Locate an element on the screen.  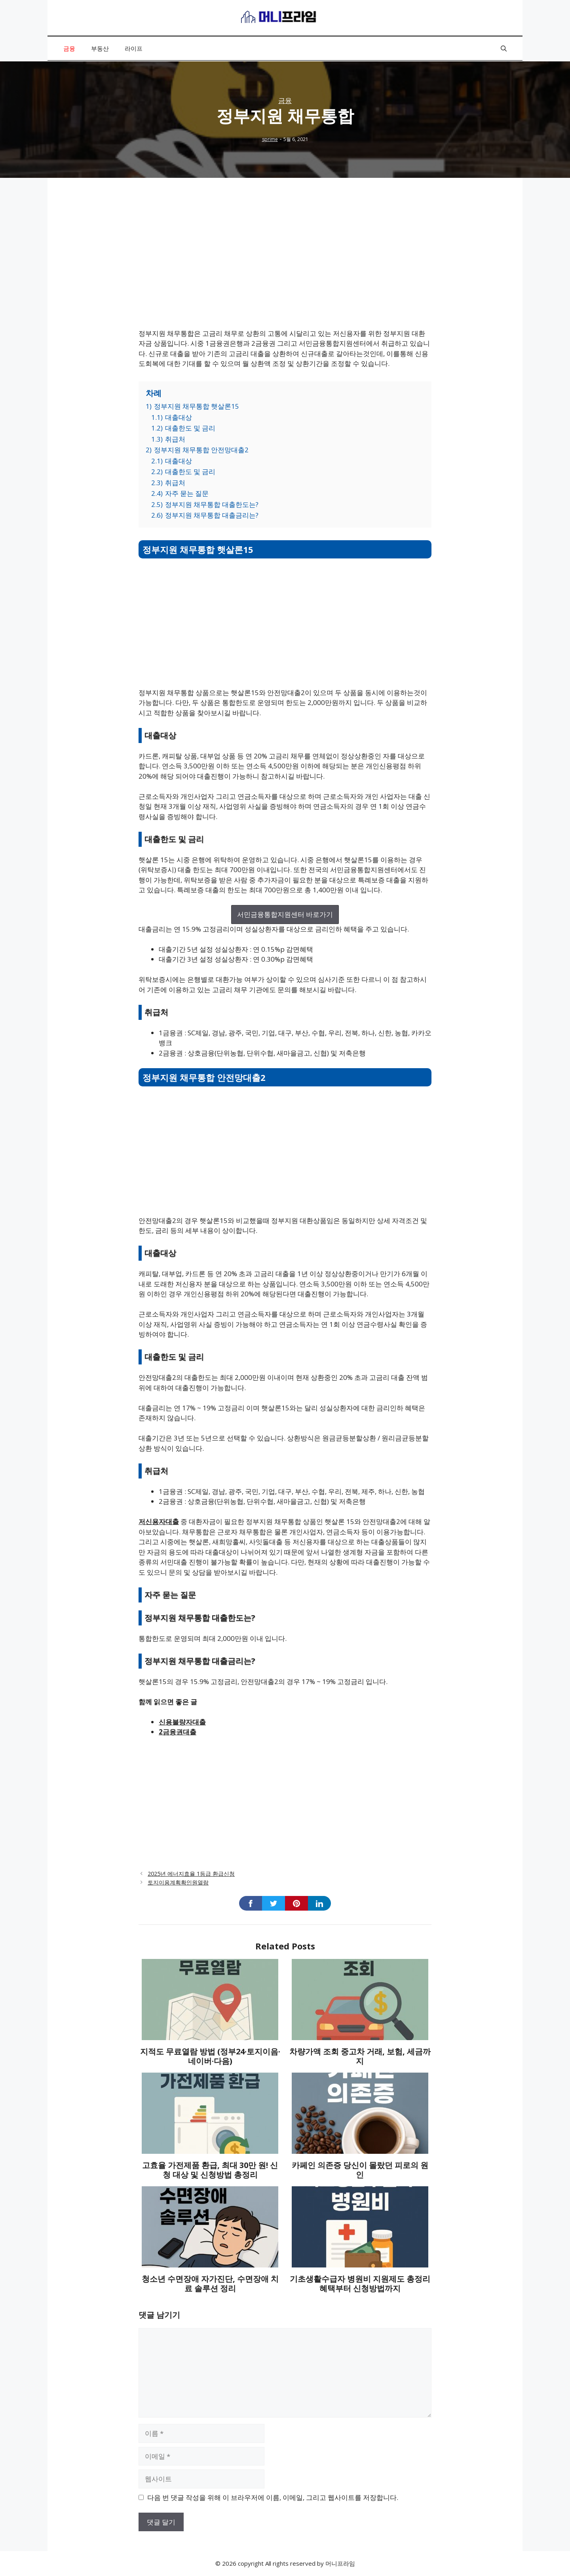
부동산 is located at coordinates (100, 48).